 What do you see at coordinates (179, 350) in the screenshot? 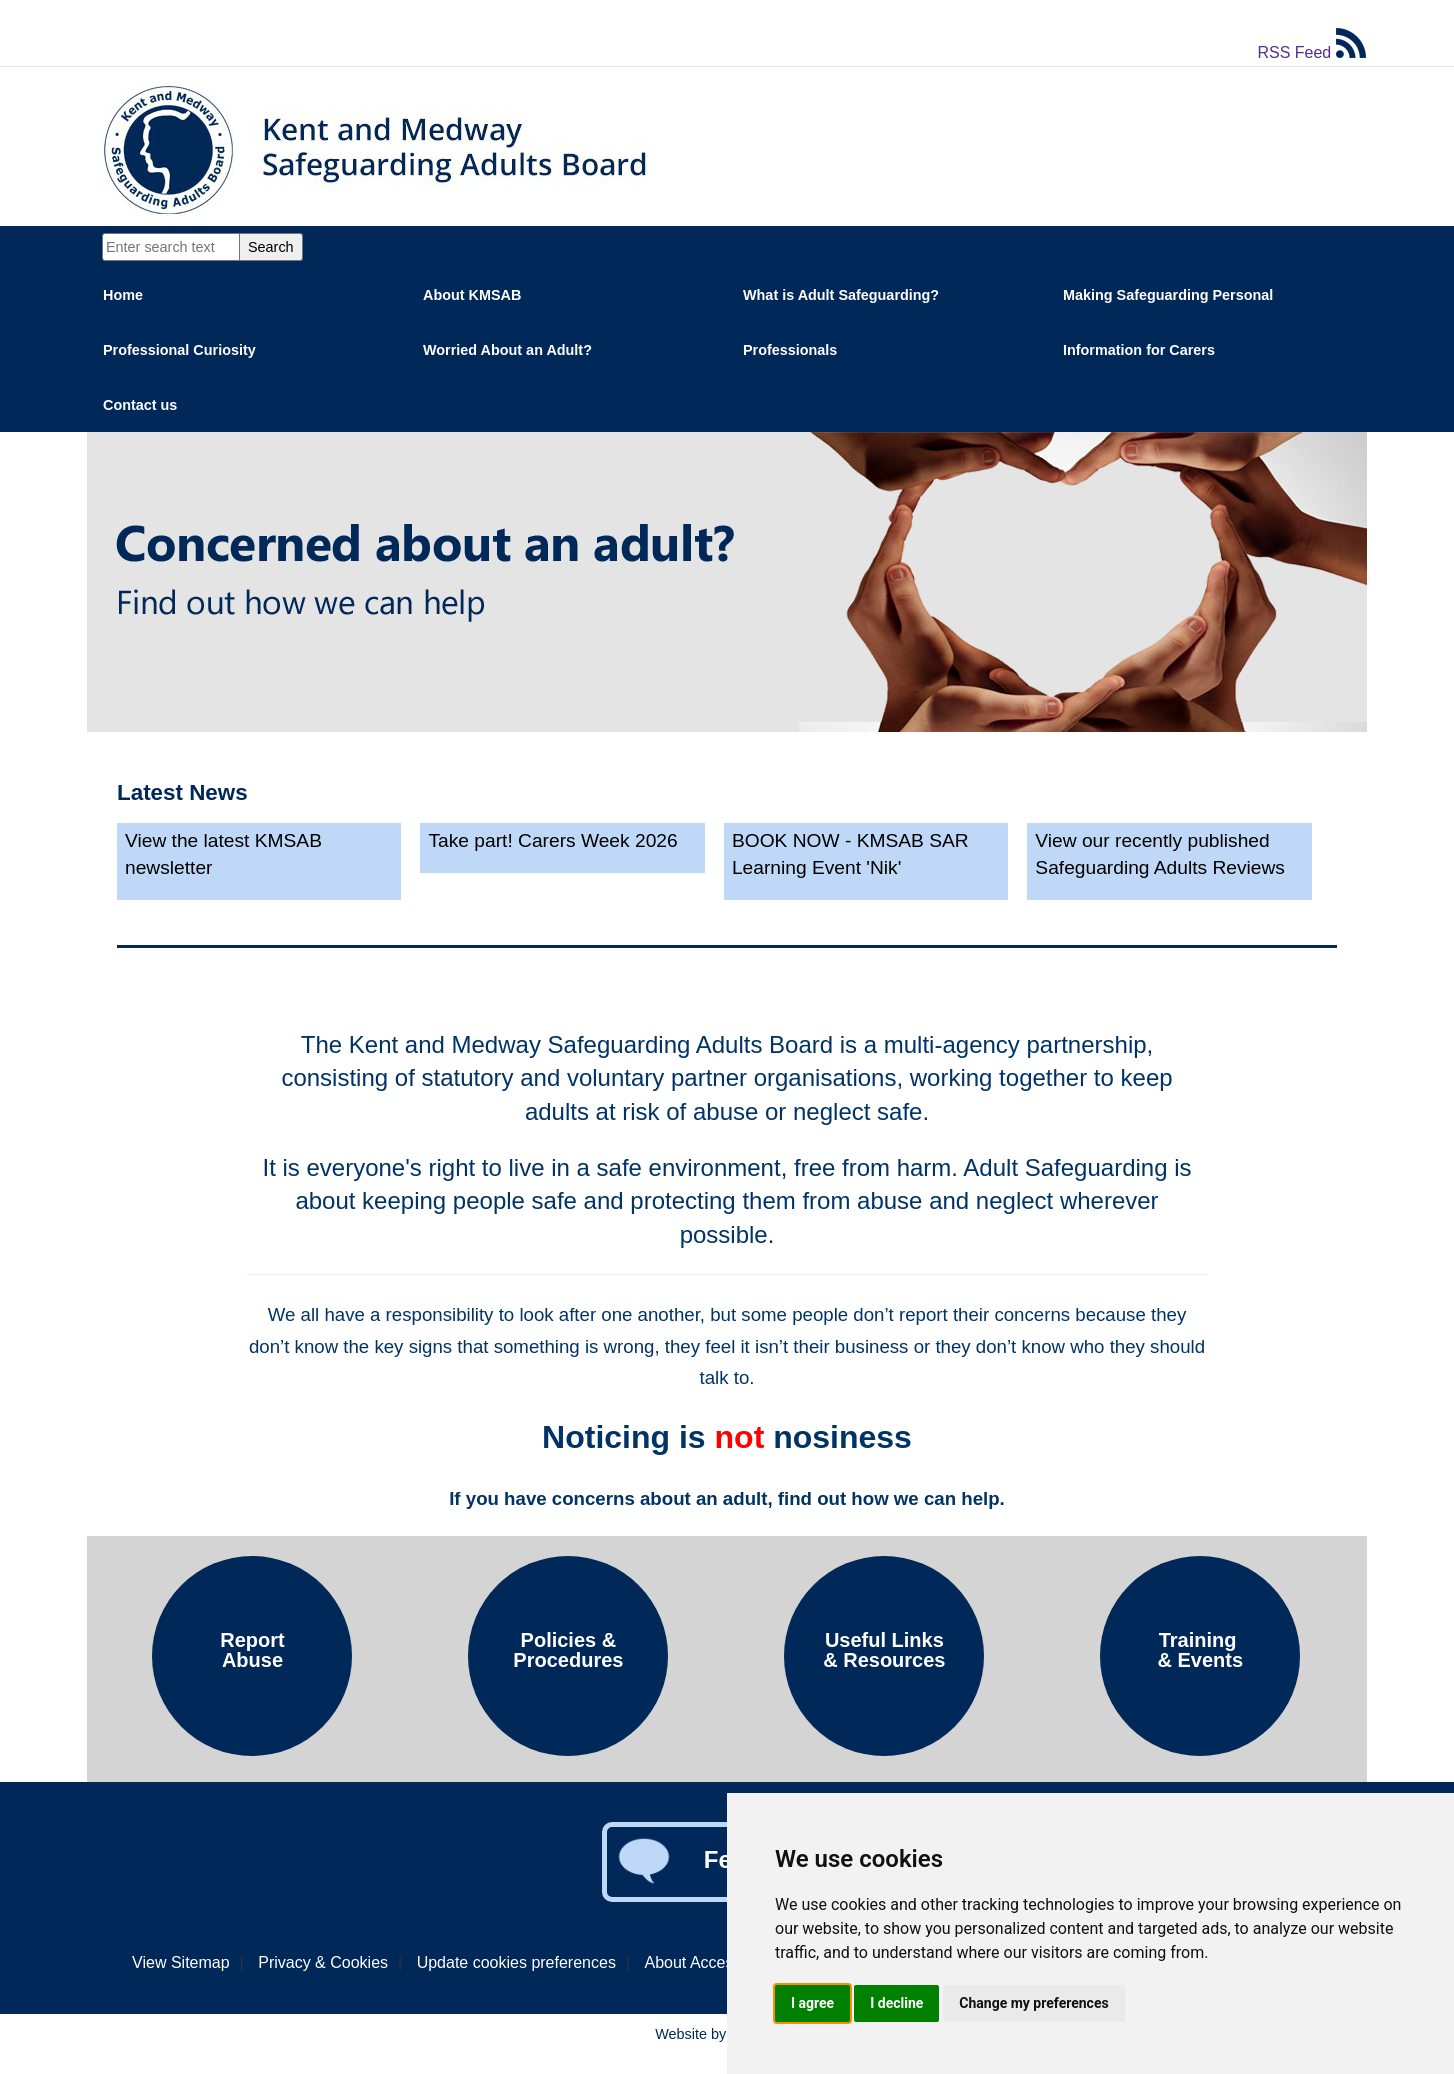
I see `Professional Curiosity` at bounding box center [179, 350].